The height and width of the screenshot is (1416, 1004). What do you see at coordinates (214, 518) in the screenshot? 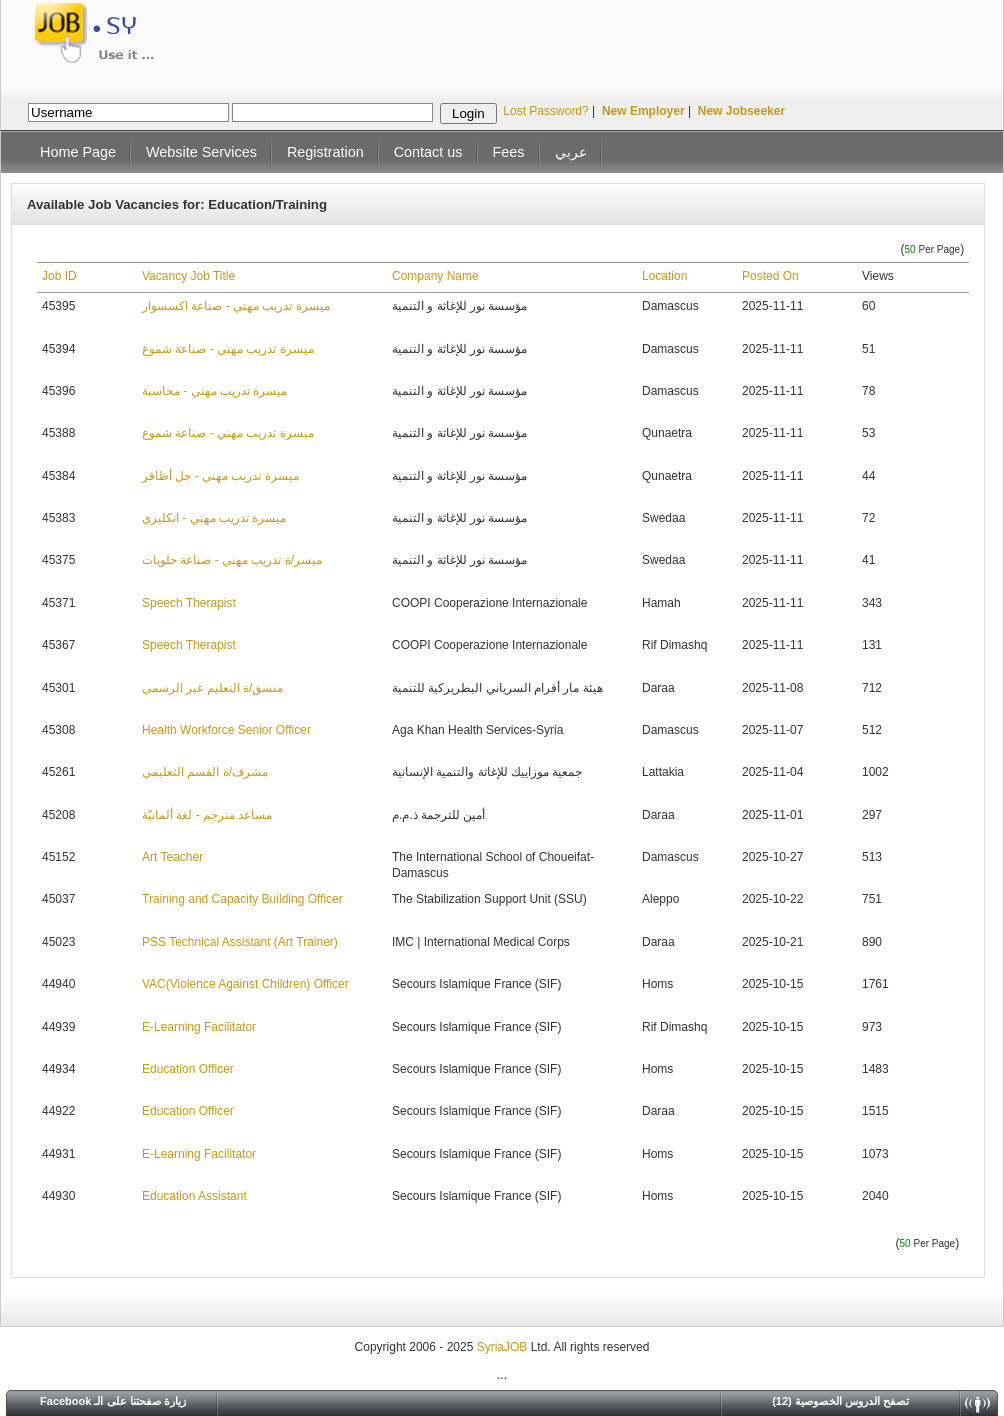
I see `ميسرة تدريب مهني - انكليزي` at bounding box center [214, 518].